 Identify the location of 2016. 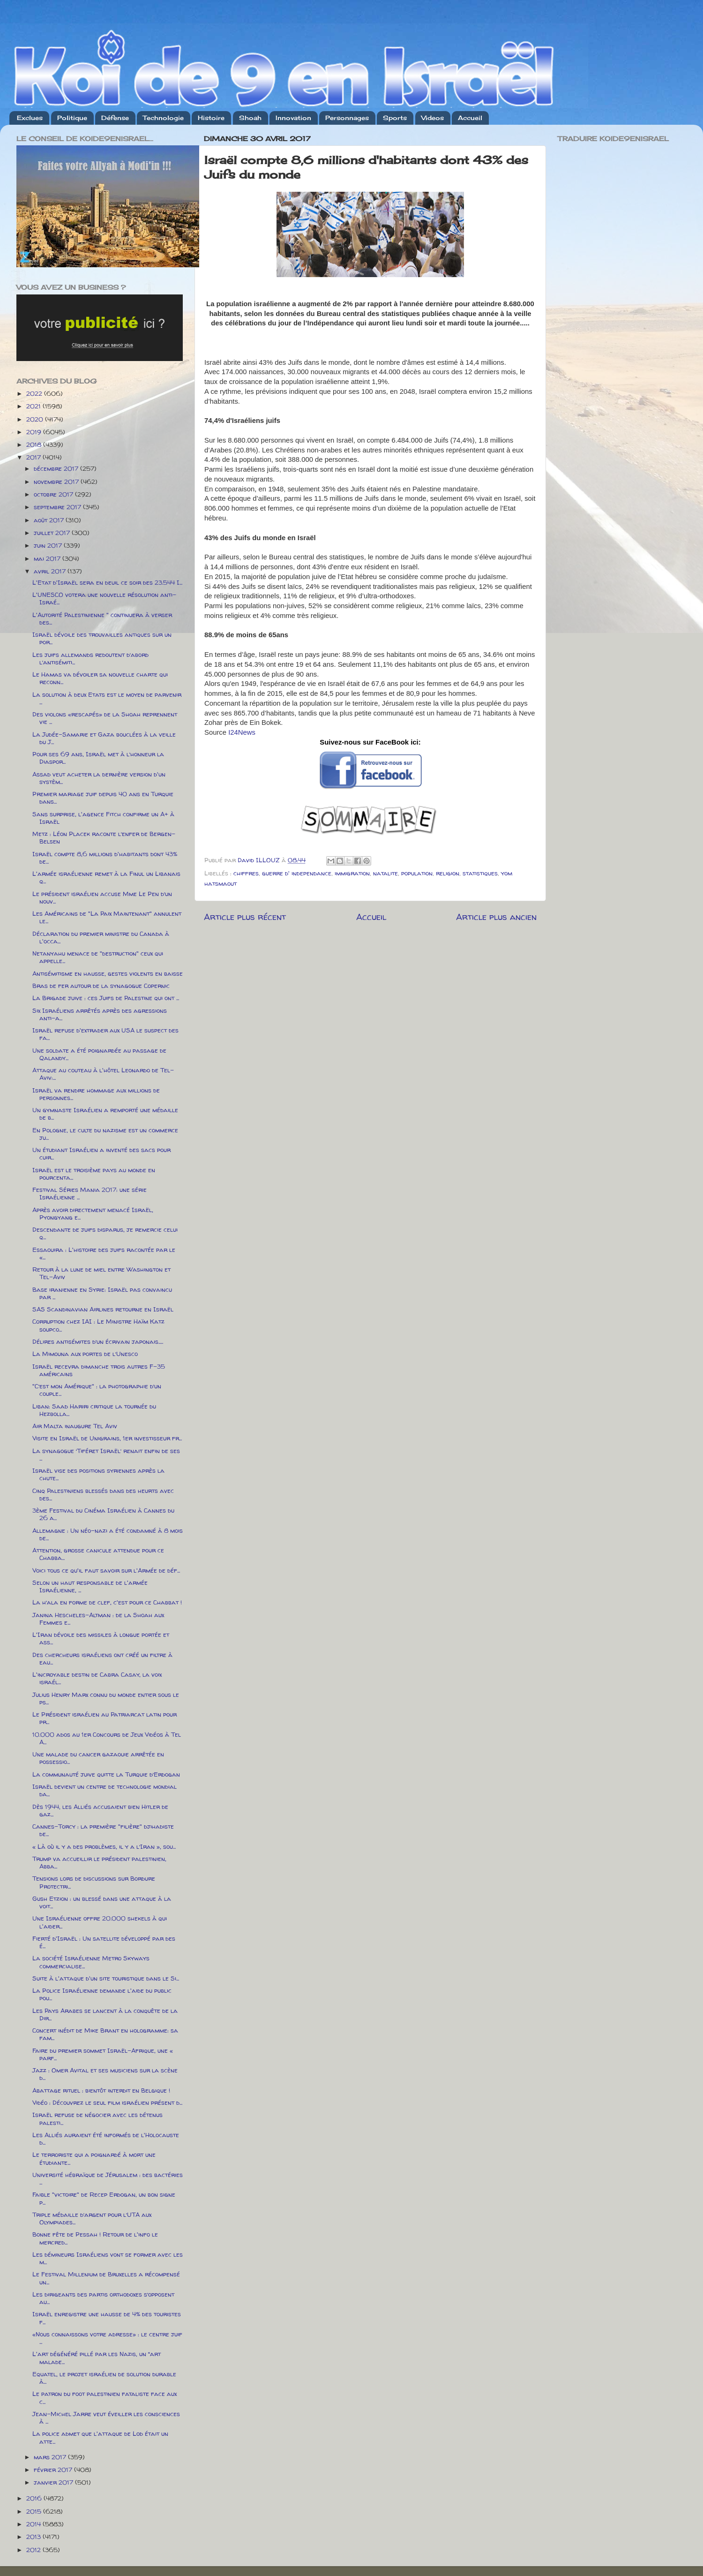
(35, 2498).